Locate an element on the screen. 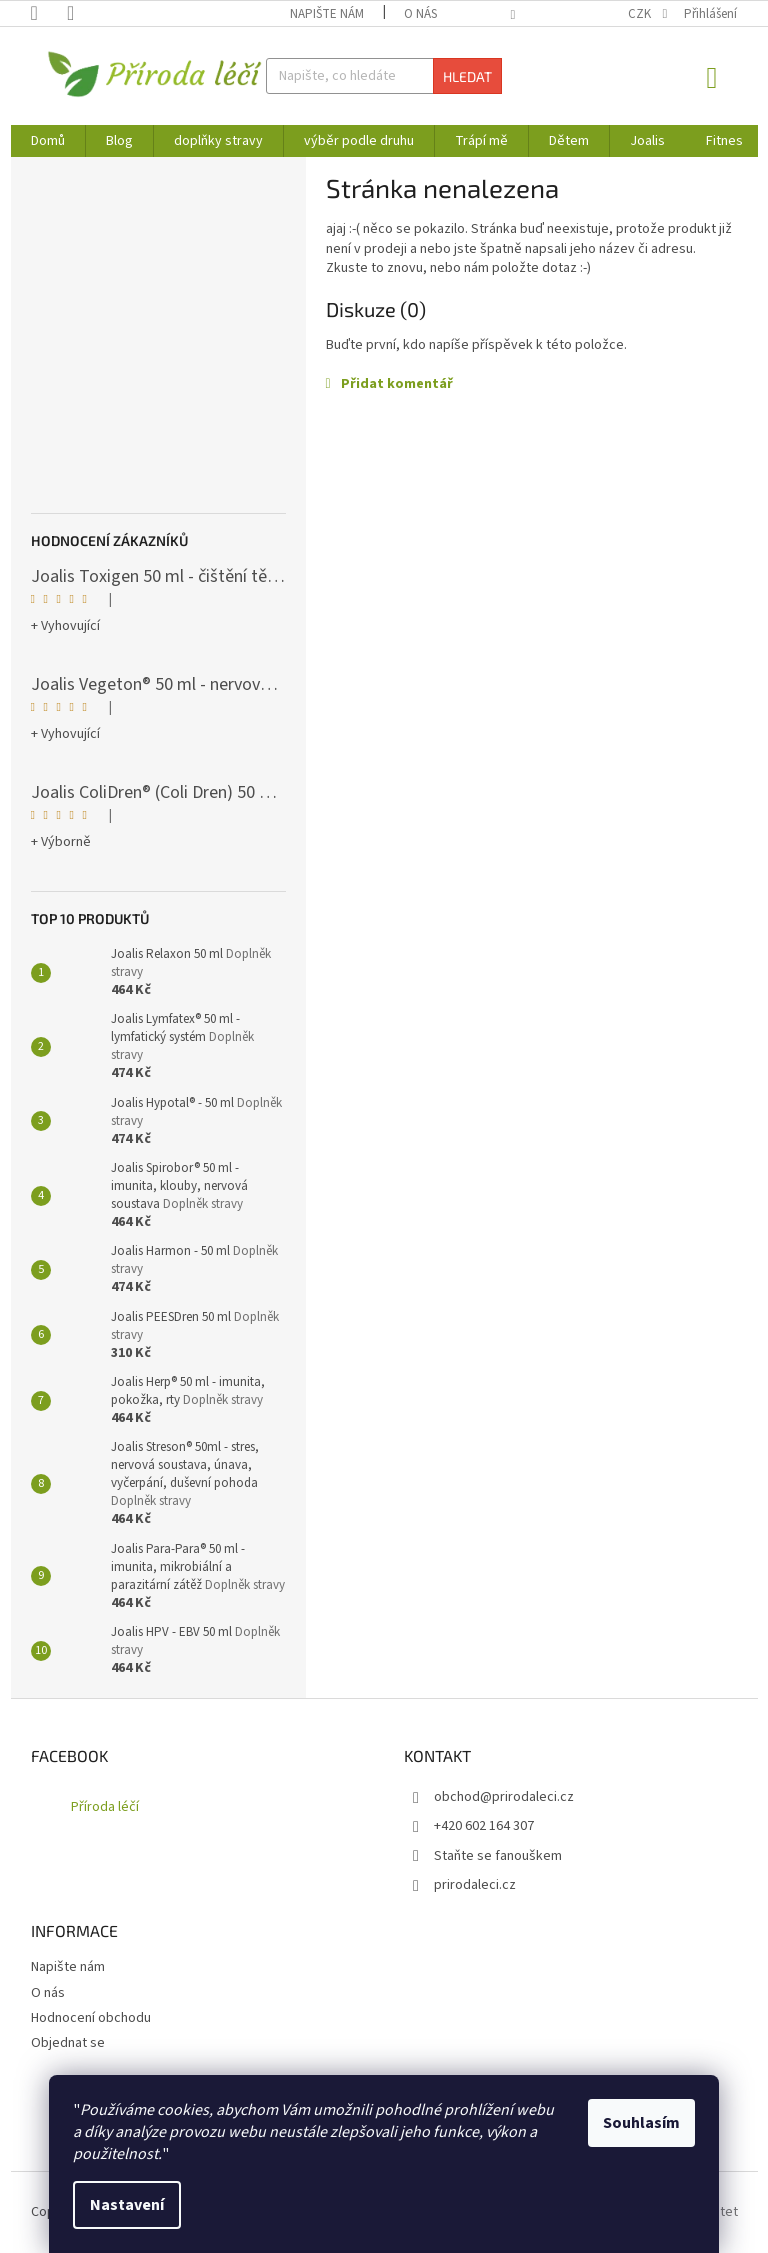  Hledat is located at coordinates (467, 76).